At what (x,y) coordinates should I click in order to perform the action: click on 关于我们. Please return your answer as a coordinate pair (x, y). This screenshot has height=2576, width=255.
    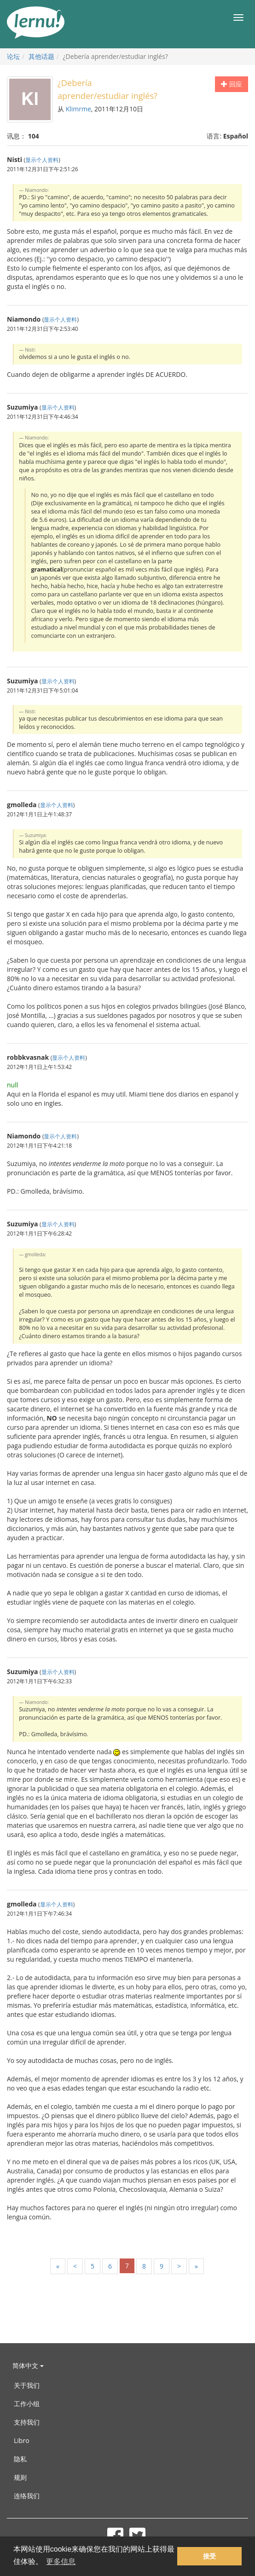
    Looking at the image, I should click on (27, 2385).